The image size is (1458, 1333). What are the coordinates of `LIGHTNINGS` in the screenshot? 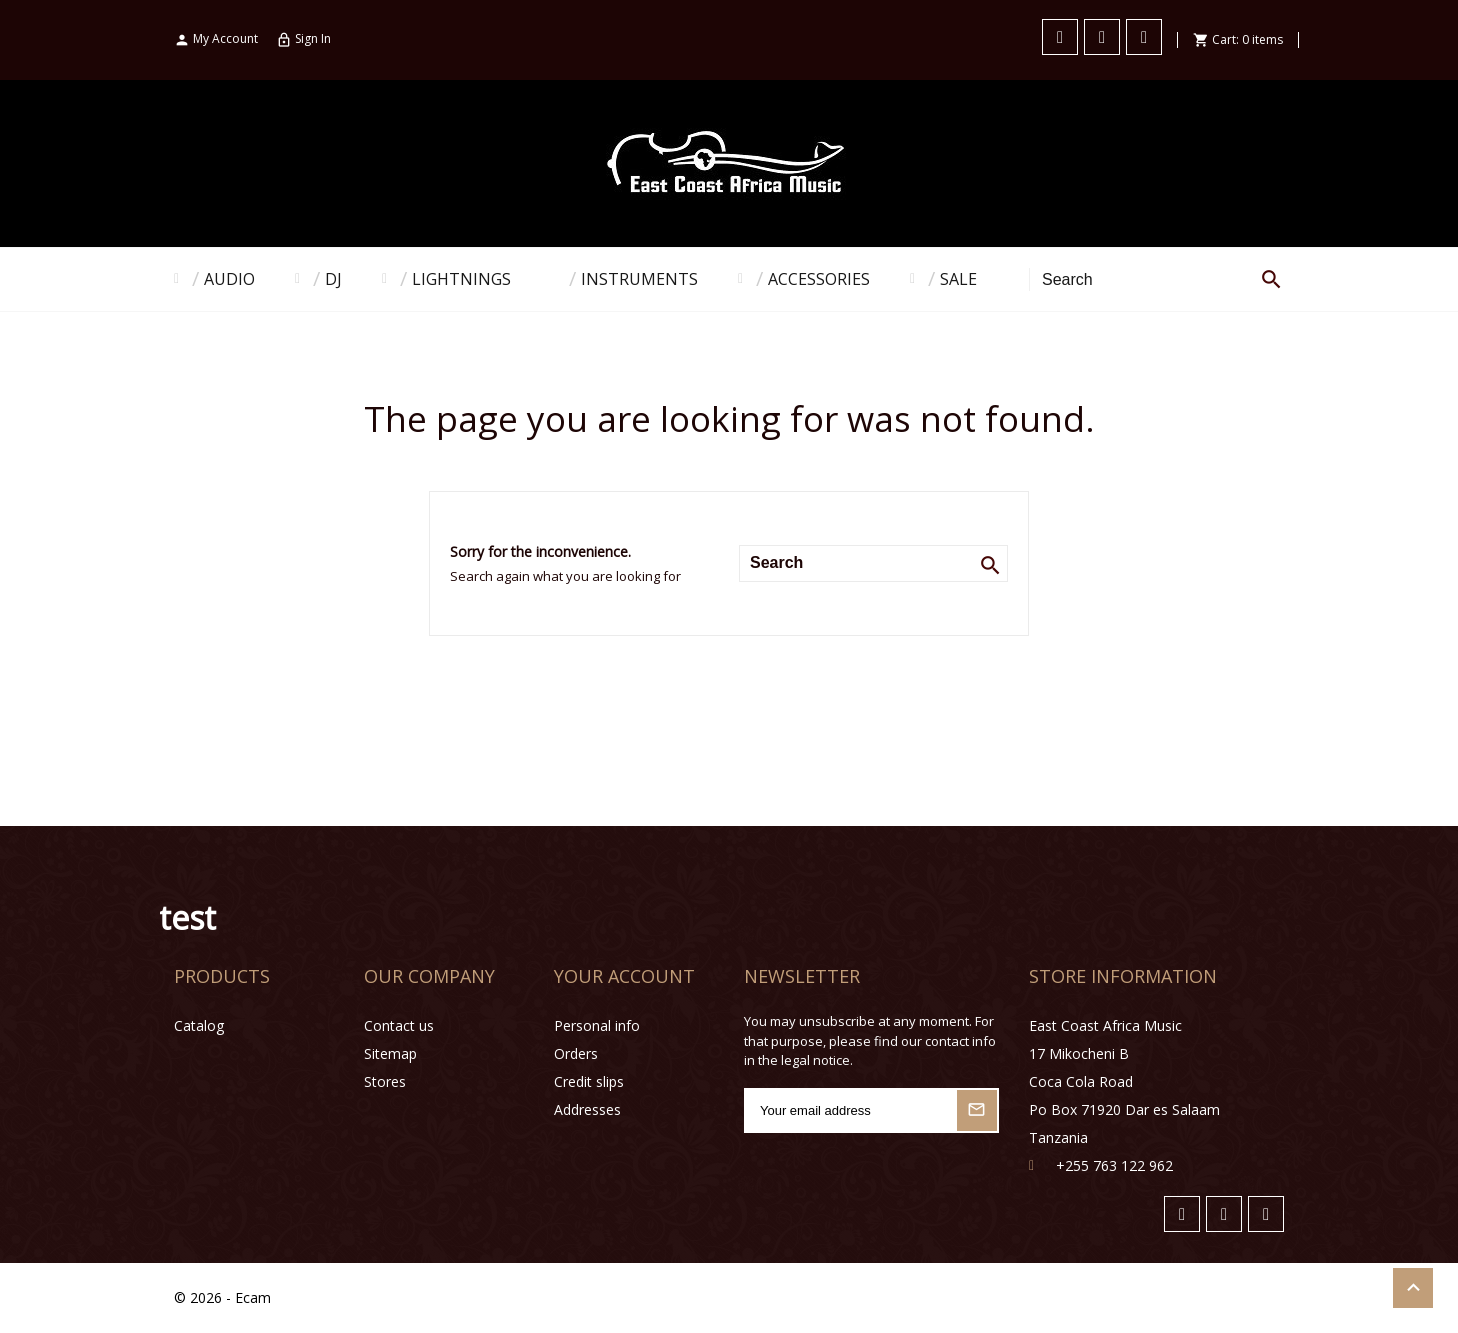 It's located at (461, 279).